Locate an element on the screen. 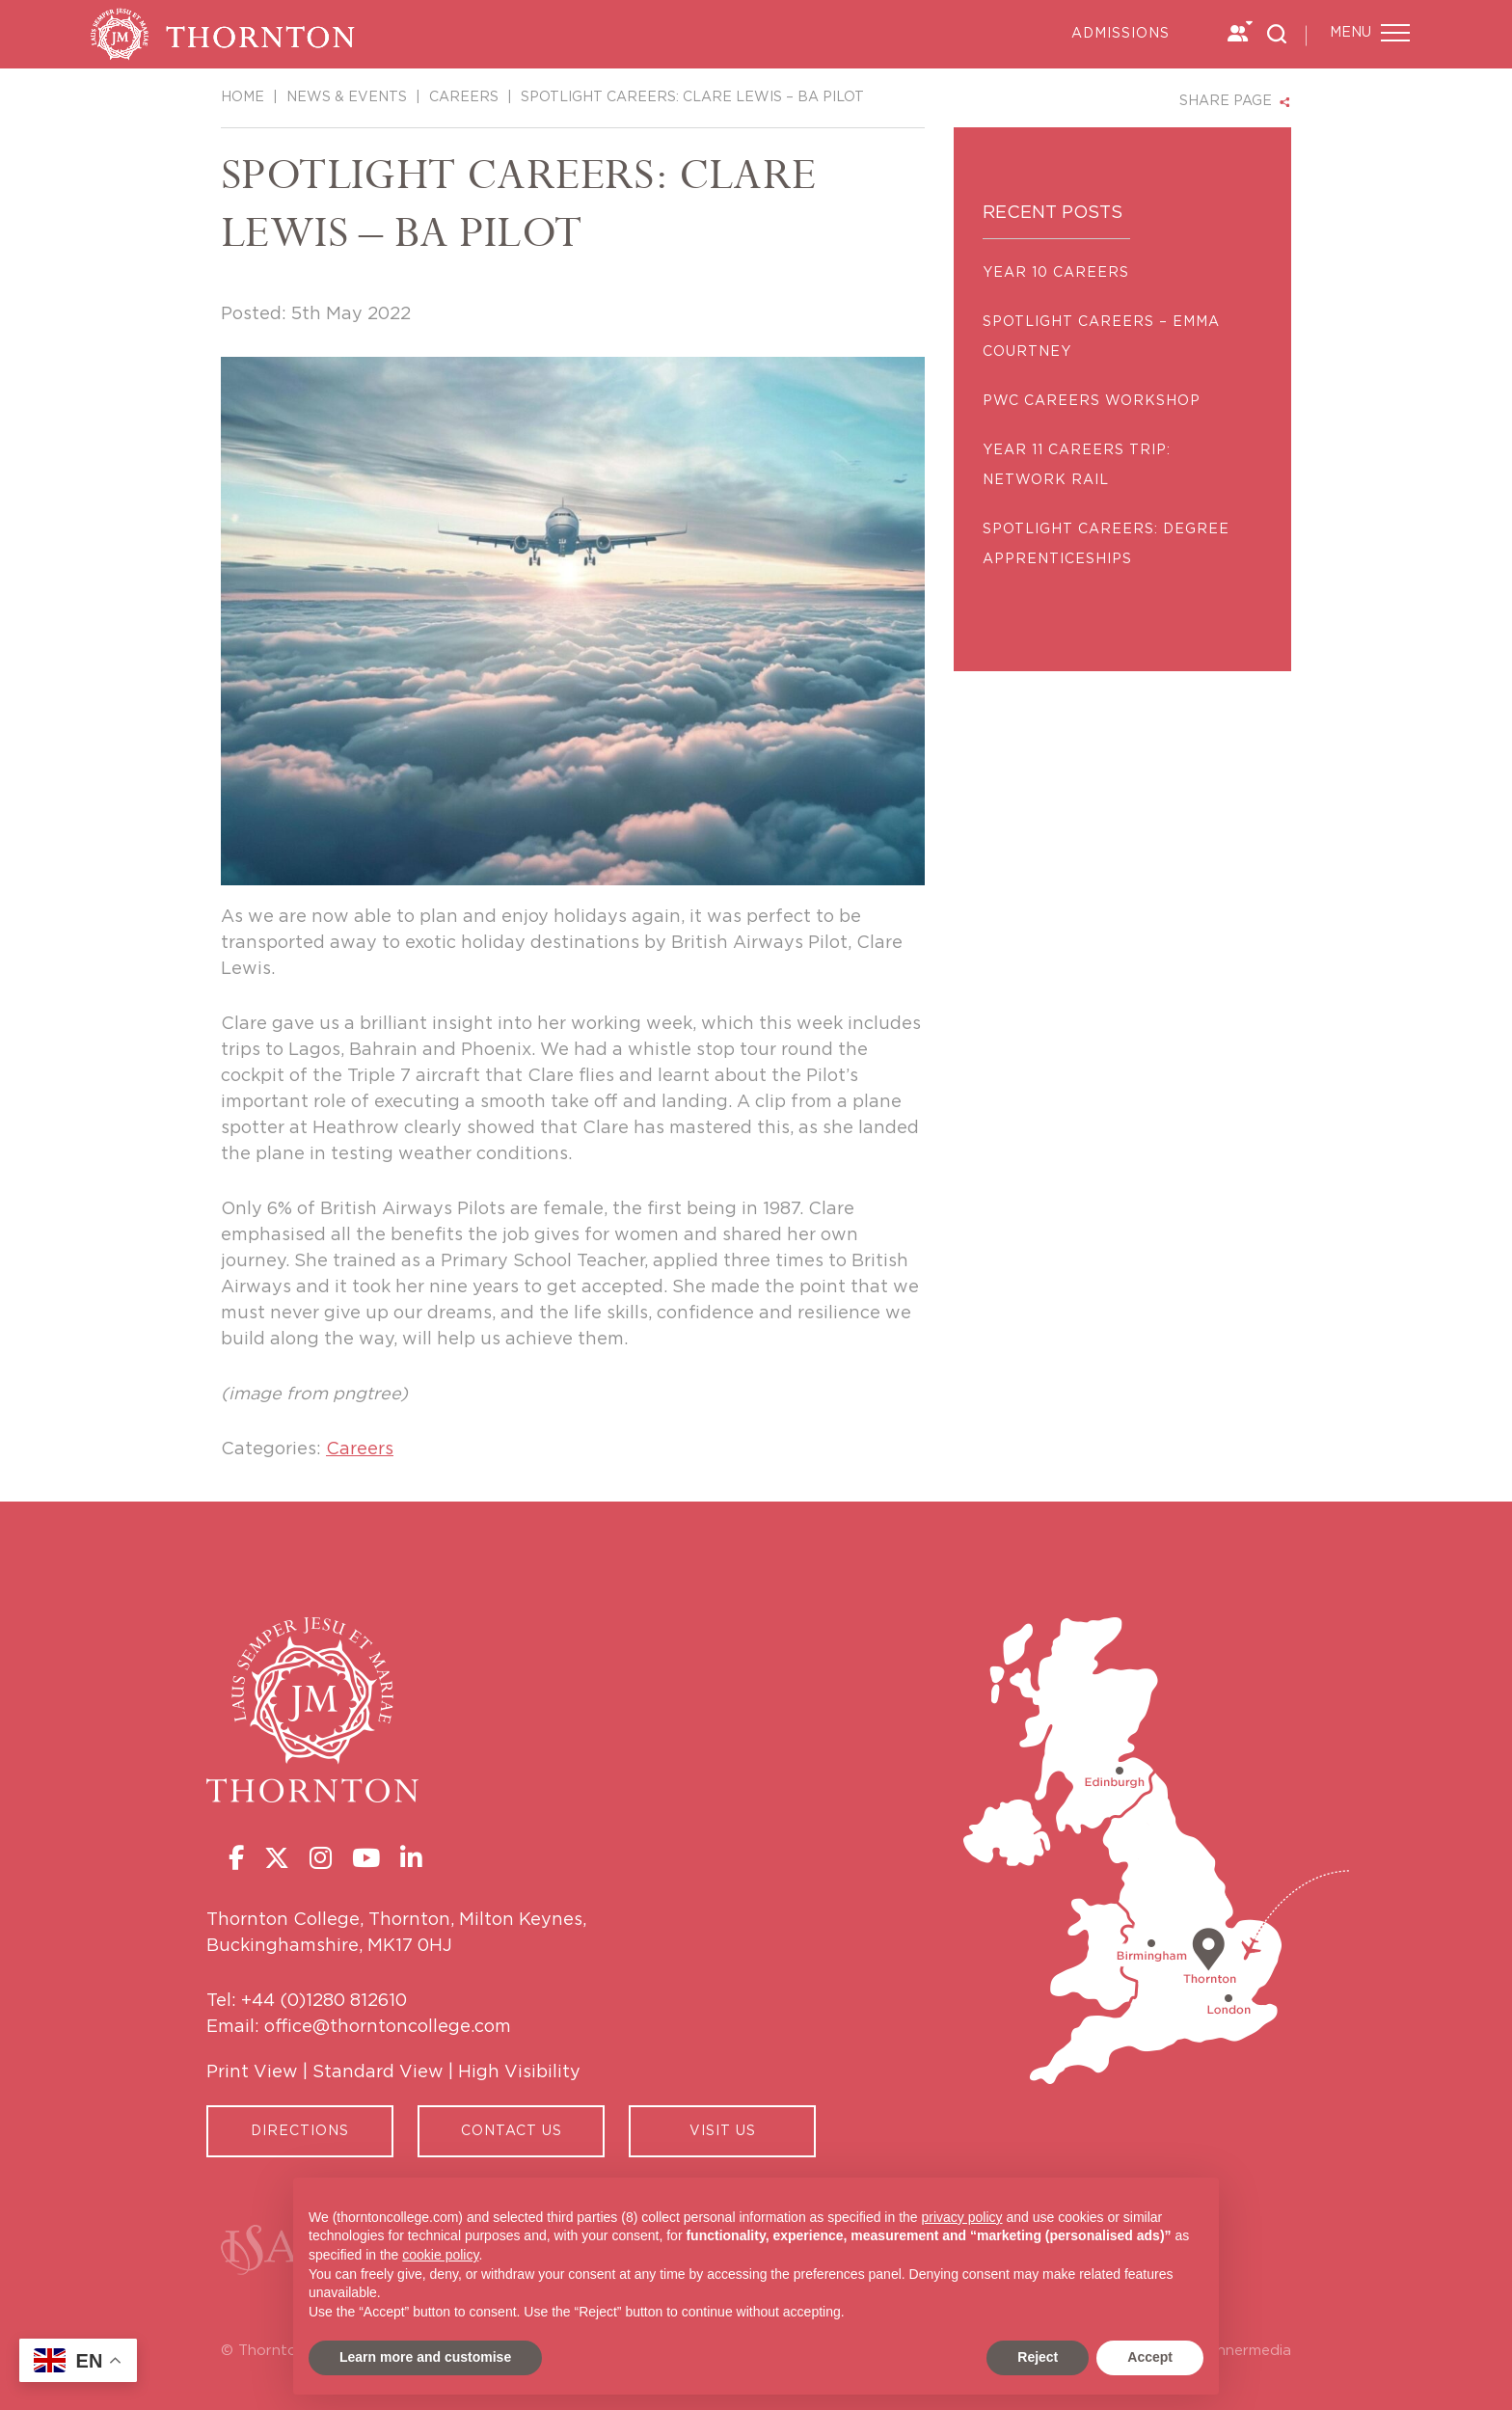 The image size is (1512, 2410). Reject [button] is located at coordinates (1037, 2357).